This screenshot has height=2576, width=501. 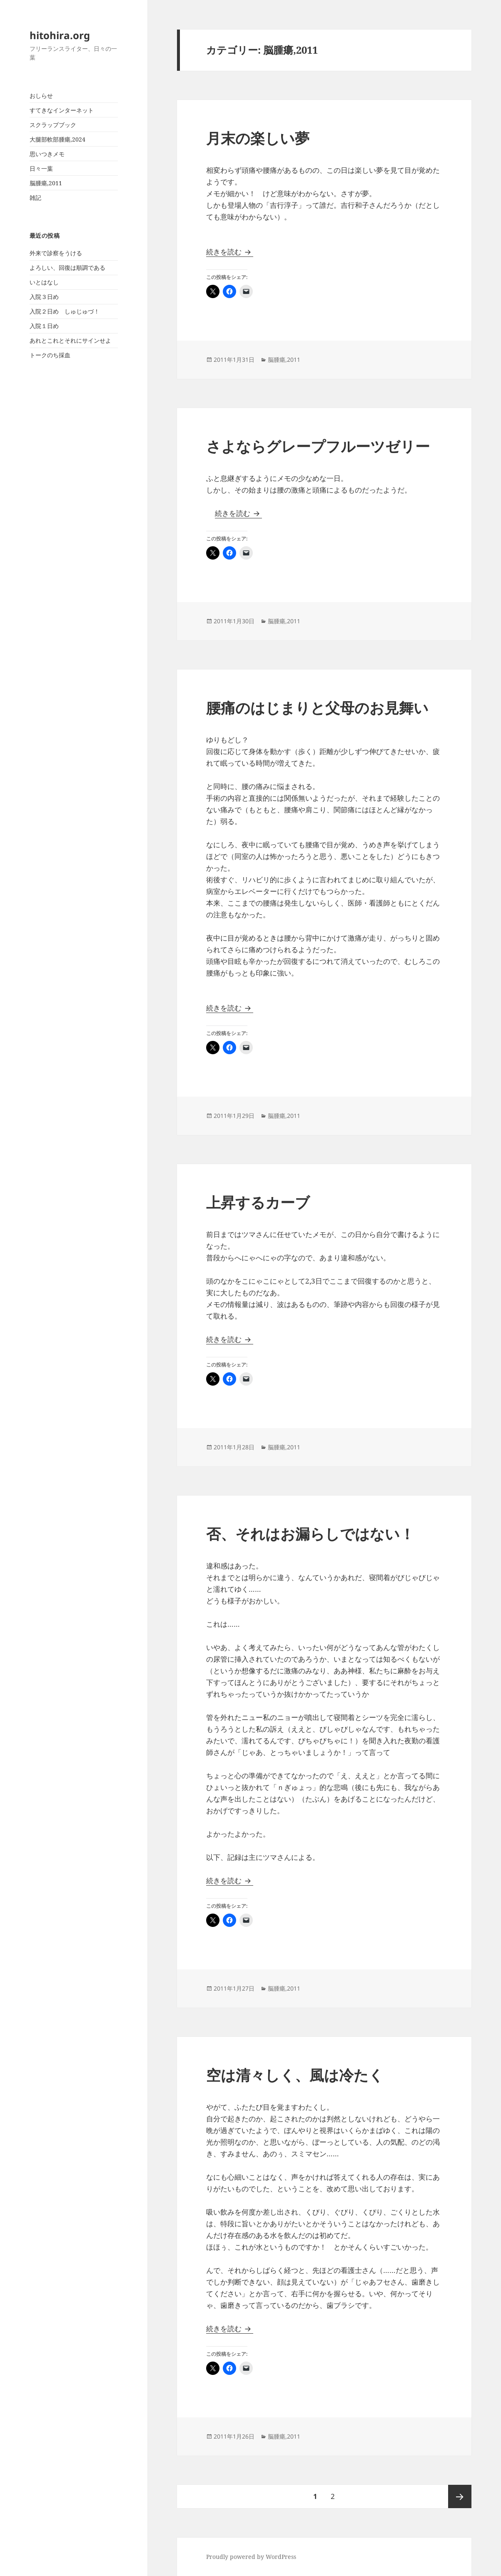 What do you see at coordinates (60, 35) in the screenshot?
I see `hitohira.org` at bounding box center [60, 35].